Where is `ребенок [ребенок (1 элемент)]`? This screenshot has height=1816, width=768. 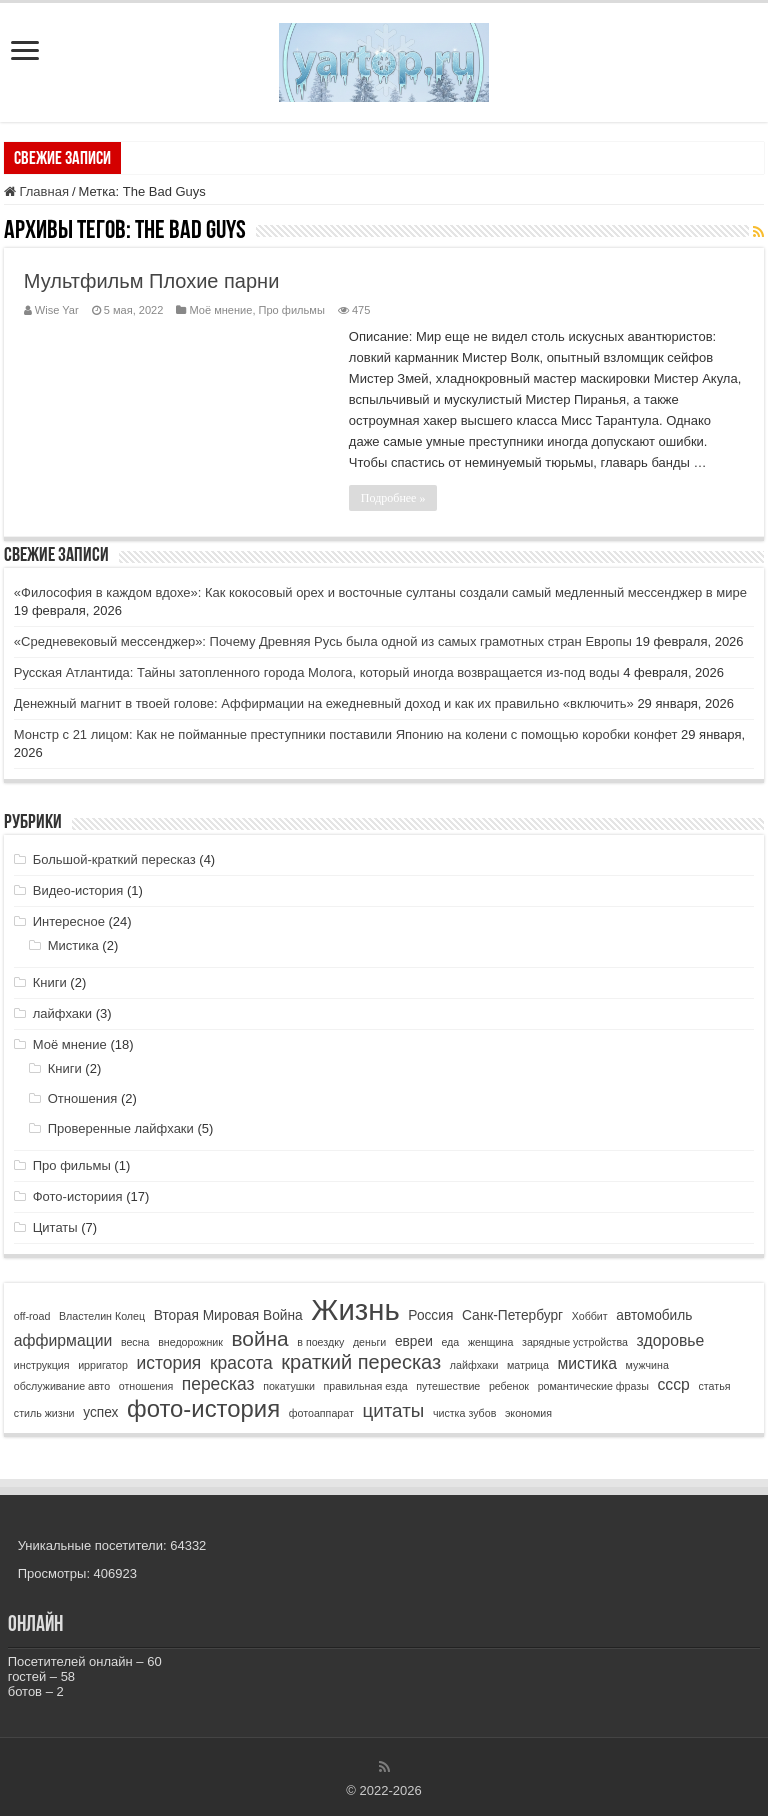
ребенок [ребенок (1 элемент)] is located at coordinates (509, 1386).